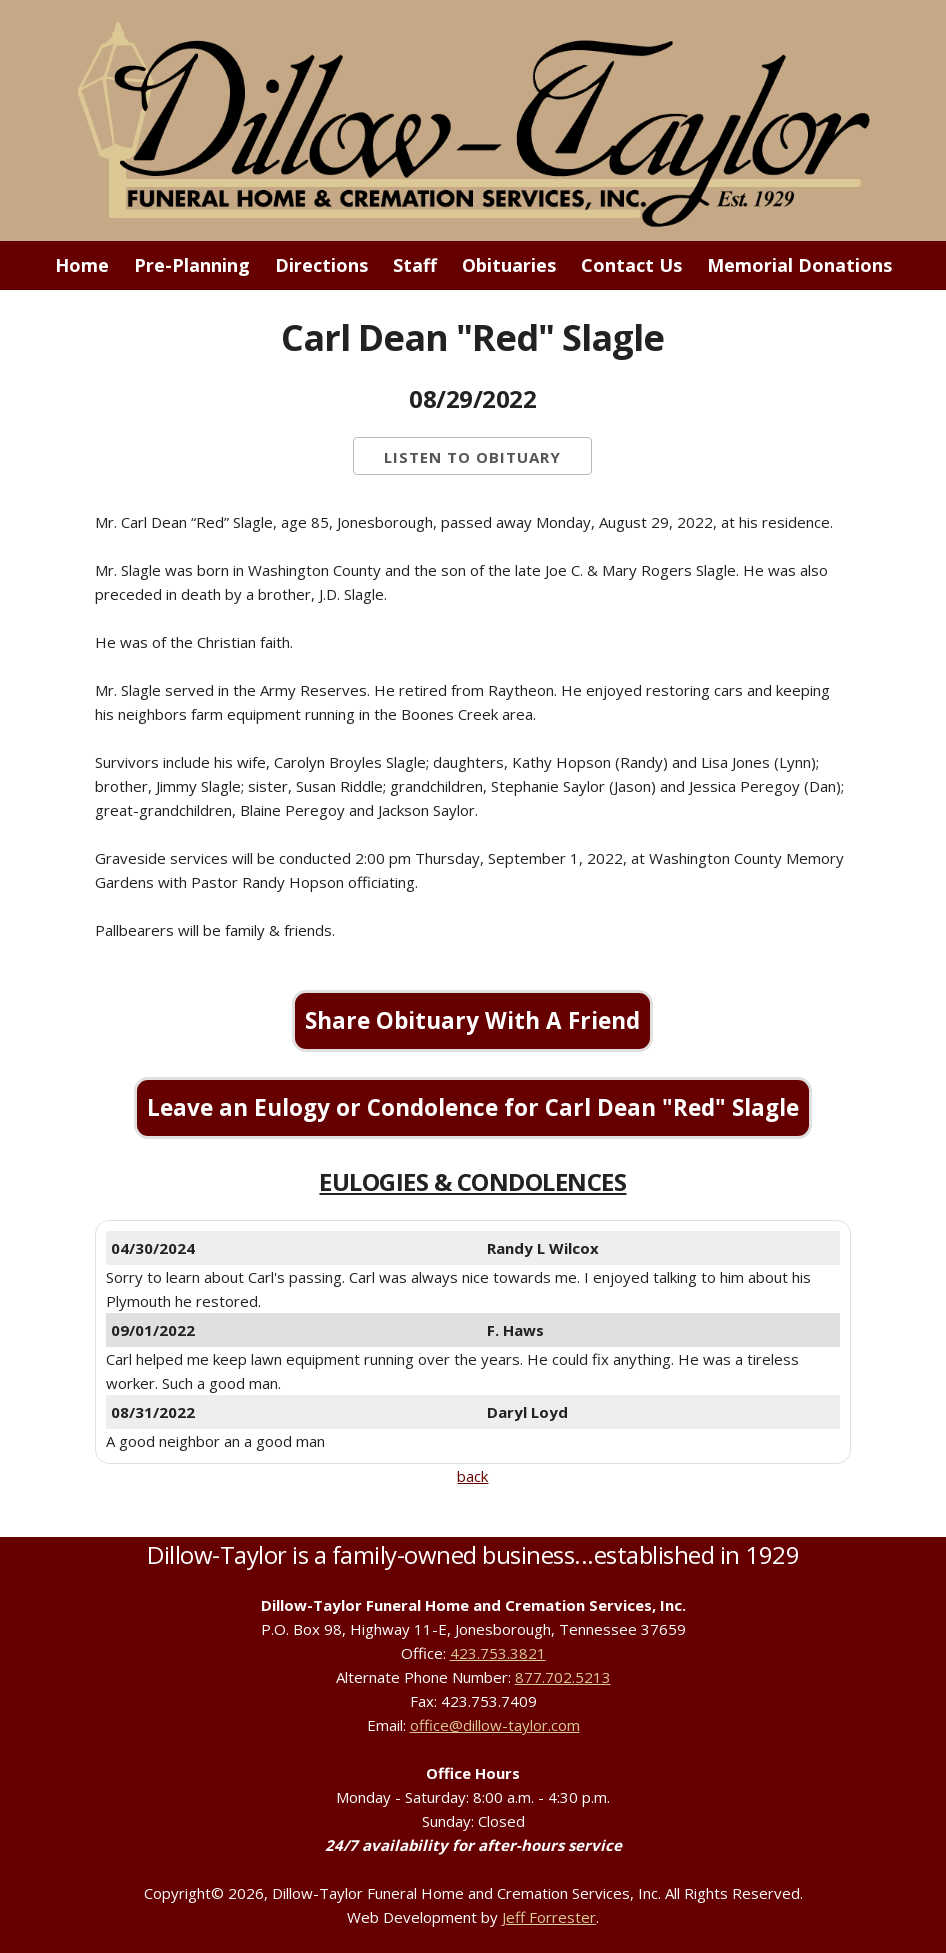 The height and width of the screenshot is (1953, 946). I want to click on Obituaries, so click(509, 265).